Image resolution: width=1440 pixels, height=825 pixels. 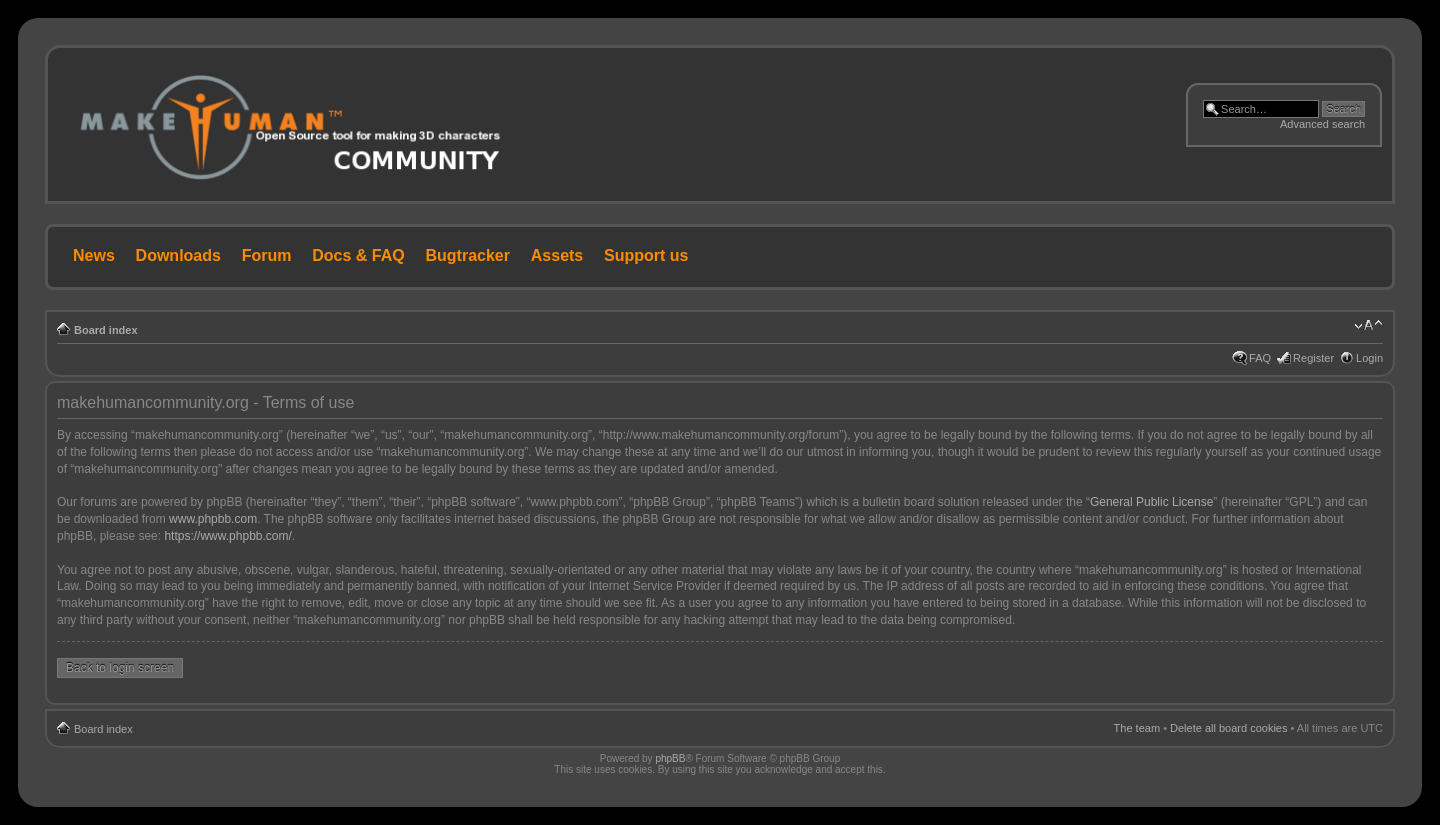 I want to click on Board index, so click(x=106, y=330).